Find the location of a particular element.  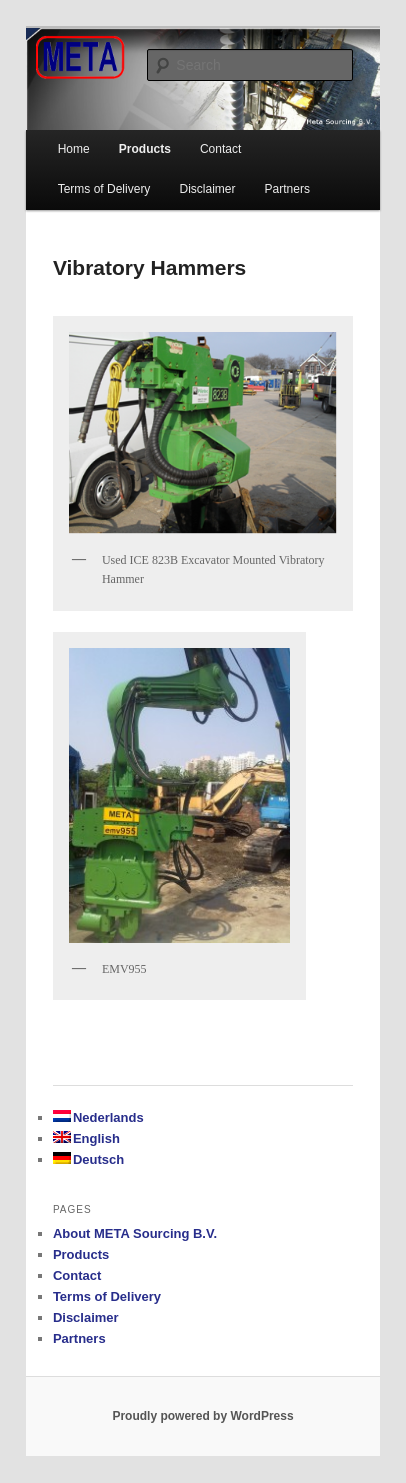

Partners is located at coordinates (287, 189).